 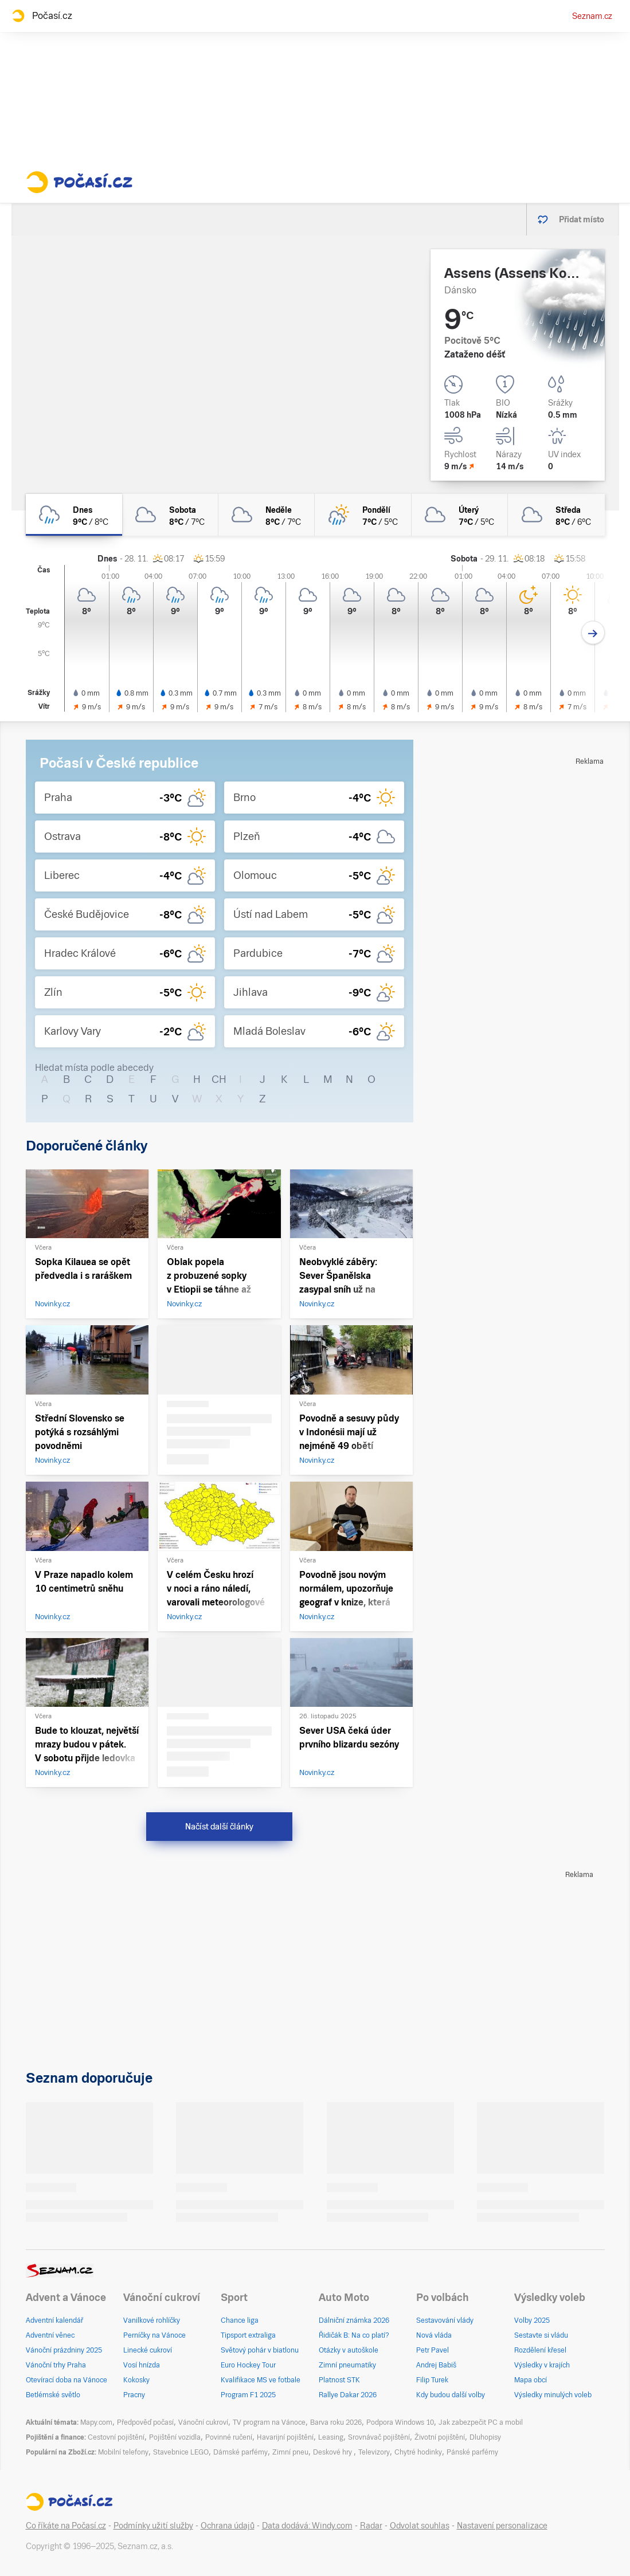 I want to click on Vánoční trhy Praha, so click(x=56, y=2365).